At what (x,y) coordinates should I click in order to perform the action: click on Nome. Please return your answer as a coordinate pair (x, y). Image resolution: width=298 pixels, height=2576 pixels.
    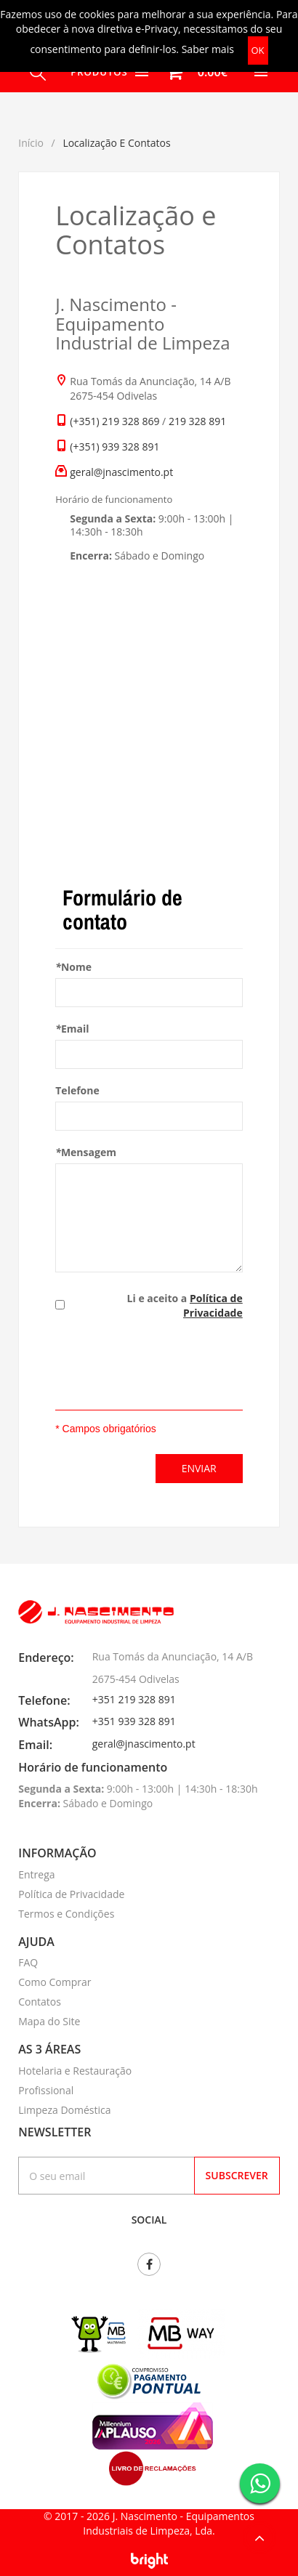
    Looking at the image, I should click on (73, 967).